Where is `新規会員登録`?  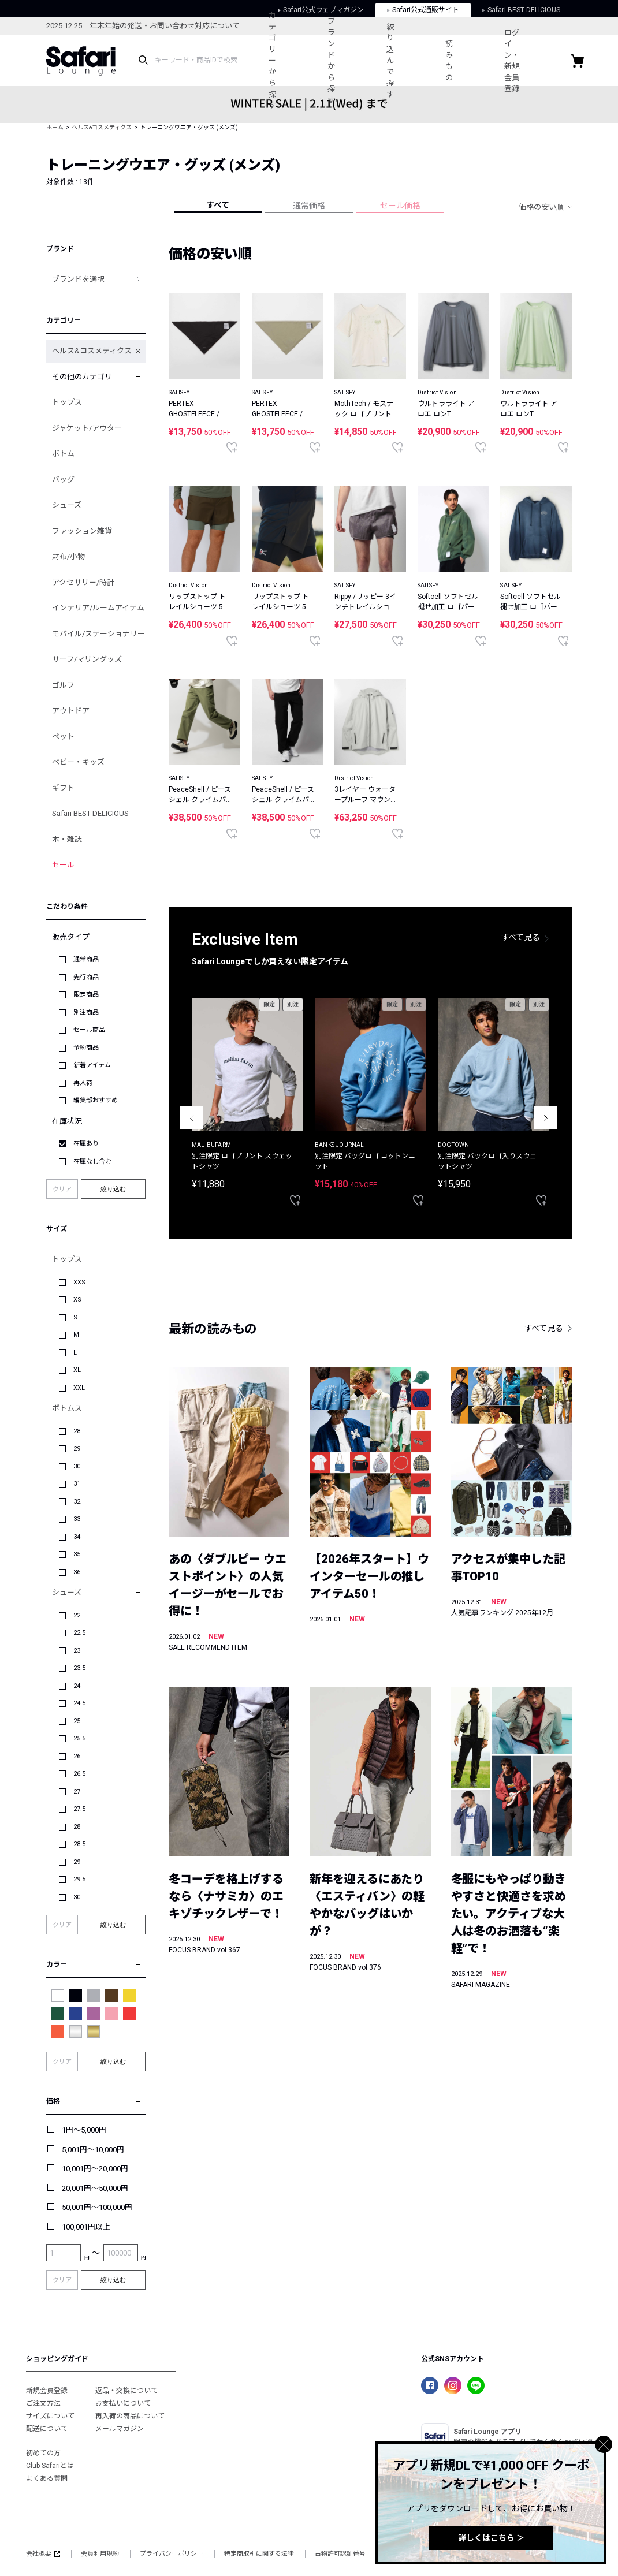 新規会員登録 is located at coordinates (47, 2391).